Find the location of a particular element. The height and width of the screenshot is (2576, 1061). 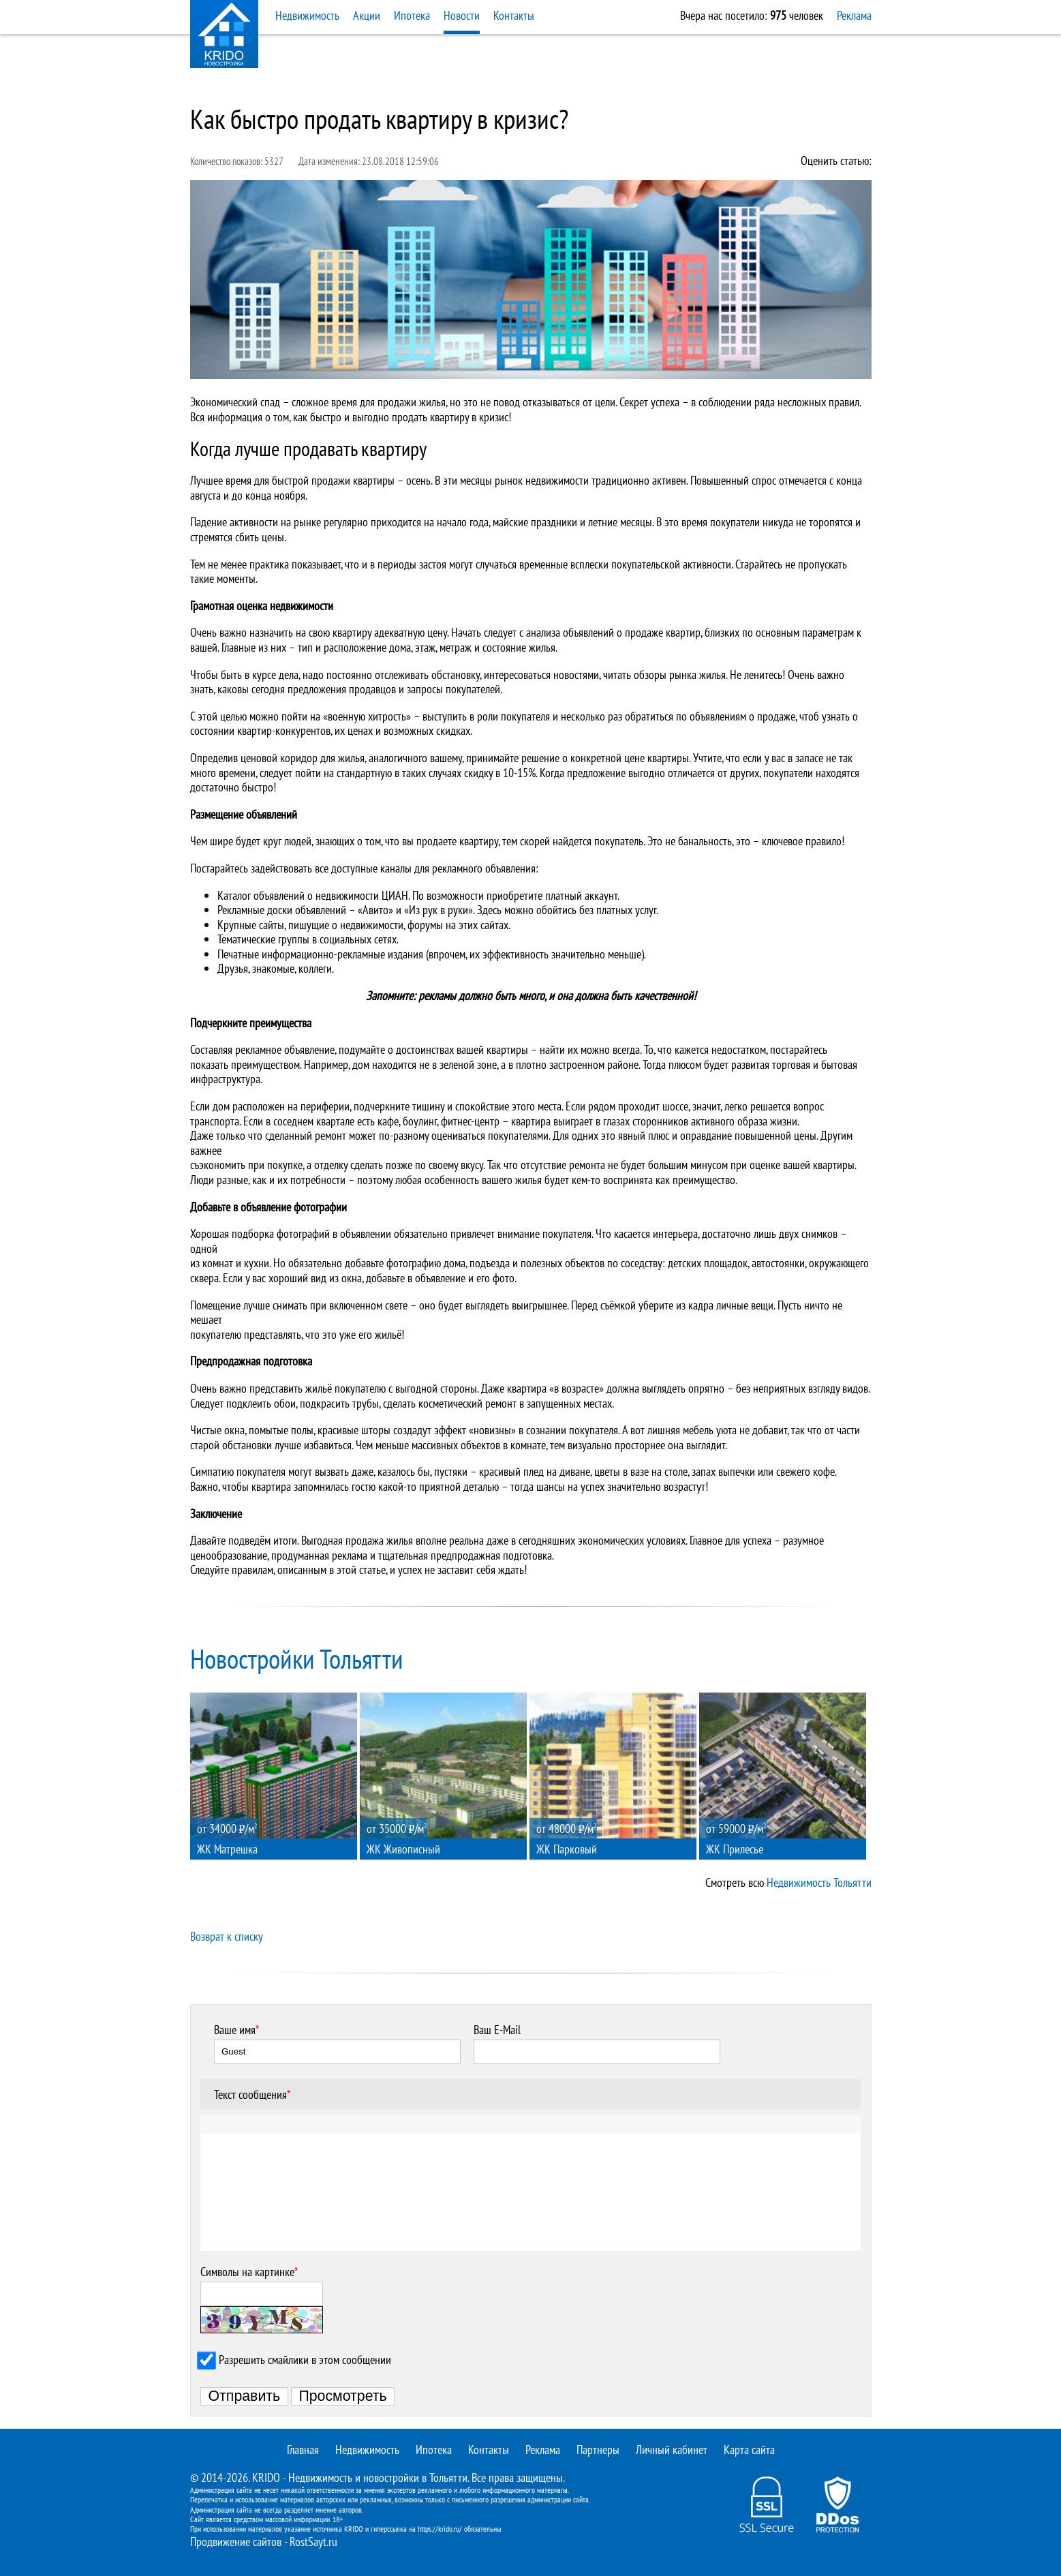

Партнеры is located at coordinates (597, 2449).